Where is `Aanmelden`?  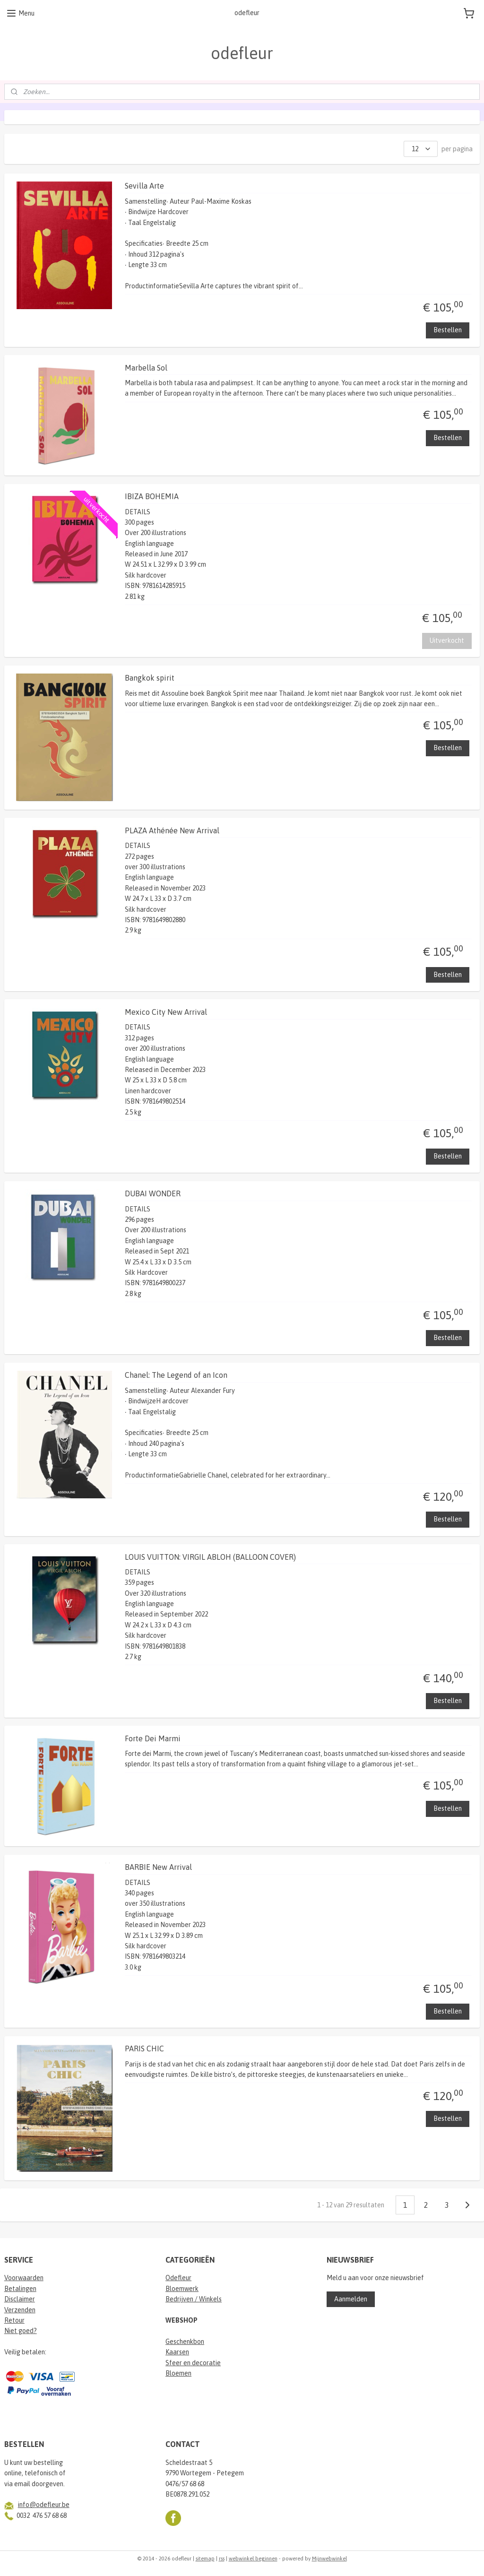 Aanmelden is located at coordinates (350, 2299).